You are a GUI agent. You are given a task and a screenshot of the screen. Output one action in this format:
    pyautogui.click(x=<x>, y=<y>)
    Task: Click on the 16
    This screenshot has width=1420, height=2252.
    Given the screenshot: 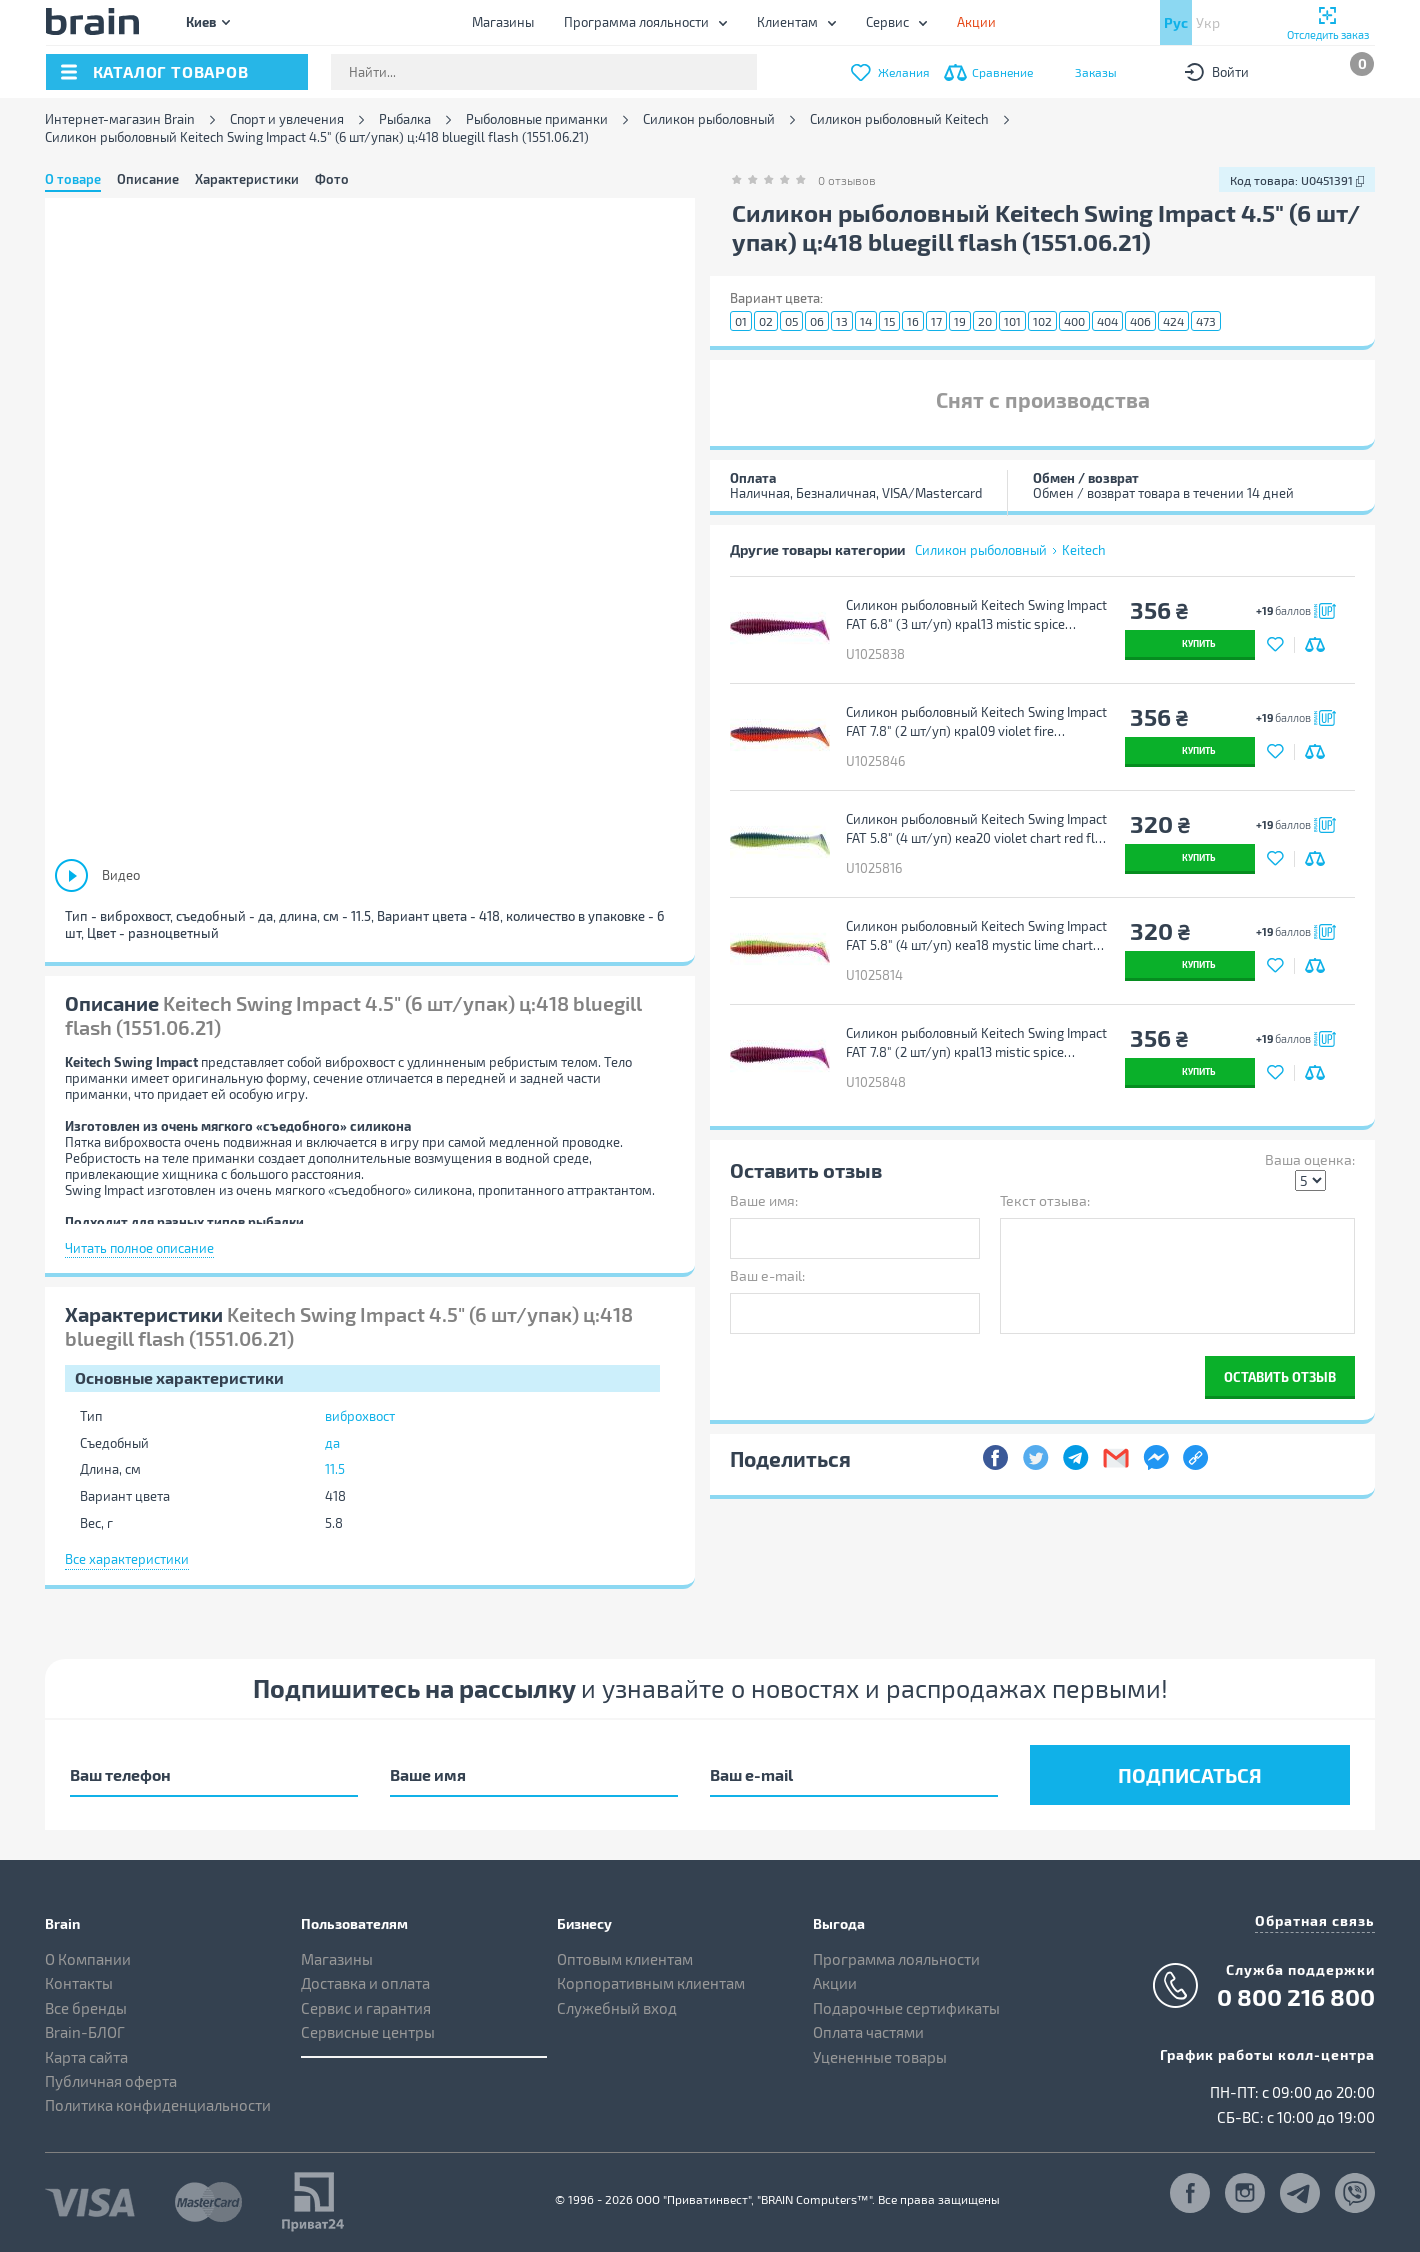 What is the action you would take?
    pyautogui.click(x=913, y=321)
    